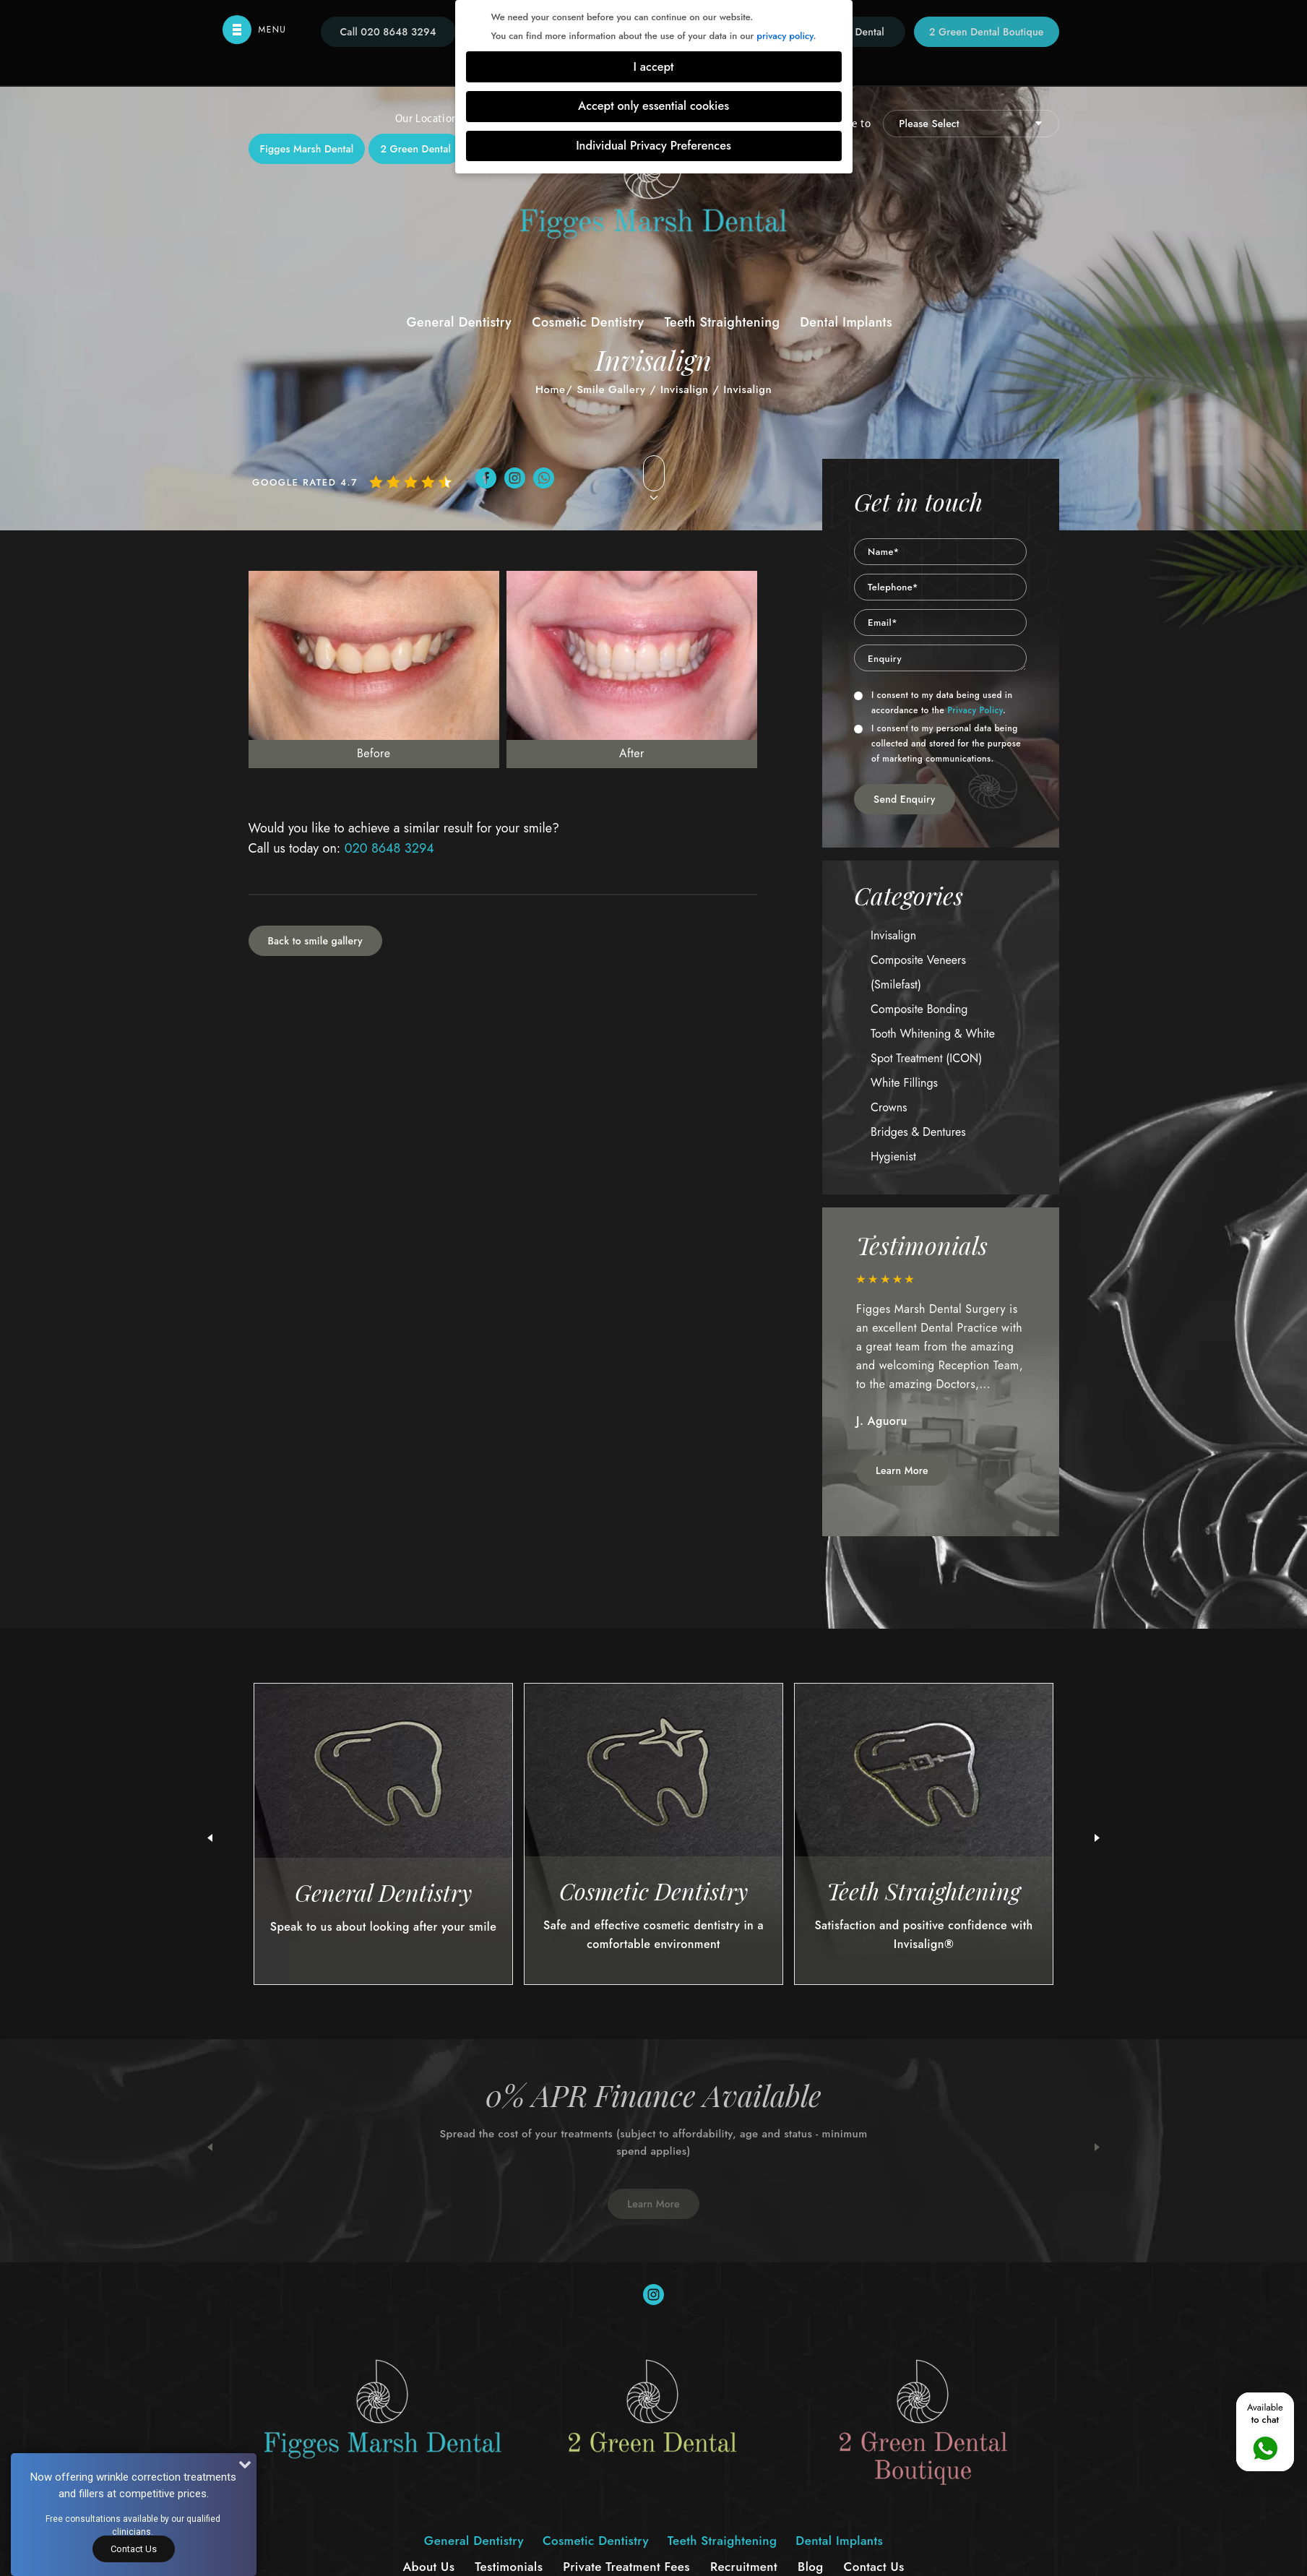 The width and height of the screenshot is (1307, 2576). What do you see at coordinates (653, 145) in the screenshot?
I see `Individual Privacy Preferences [button]` at bounding box center [653, 145].